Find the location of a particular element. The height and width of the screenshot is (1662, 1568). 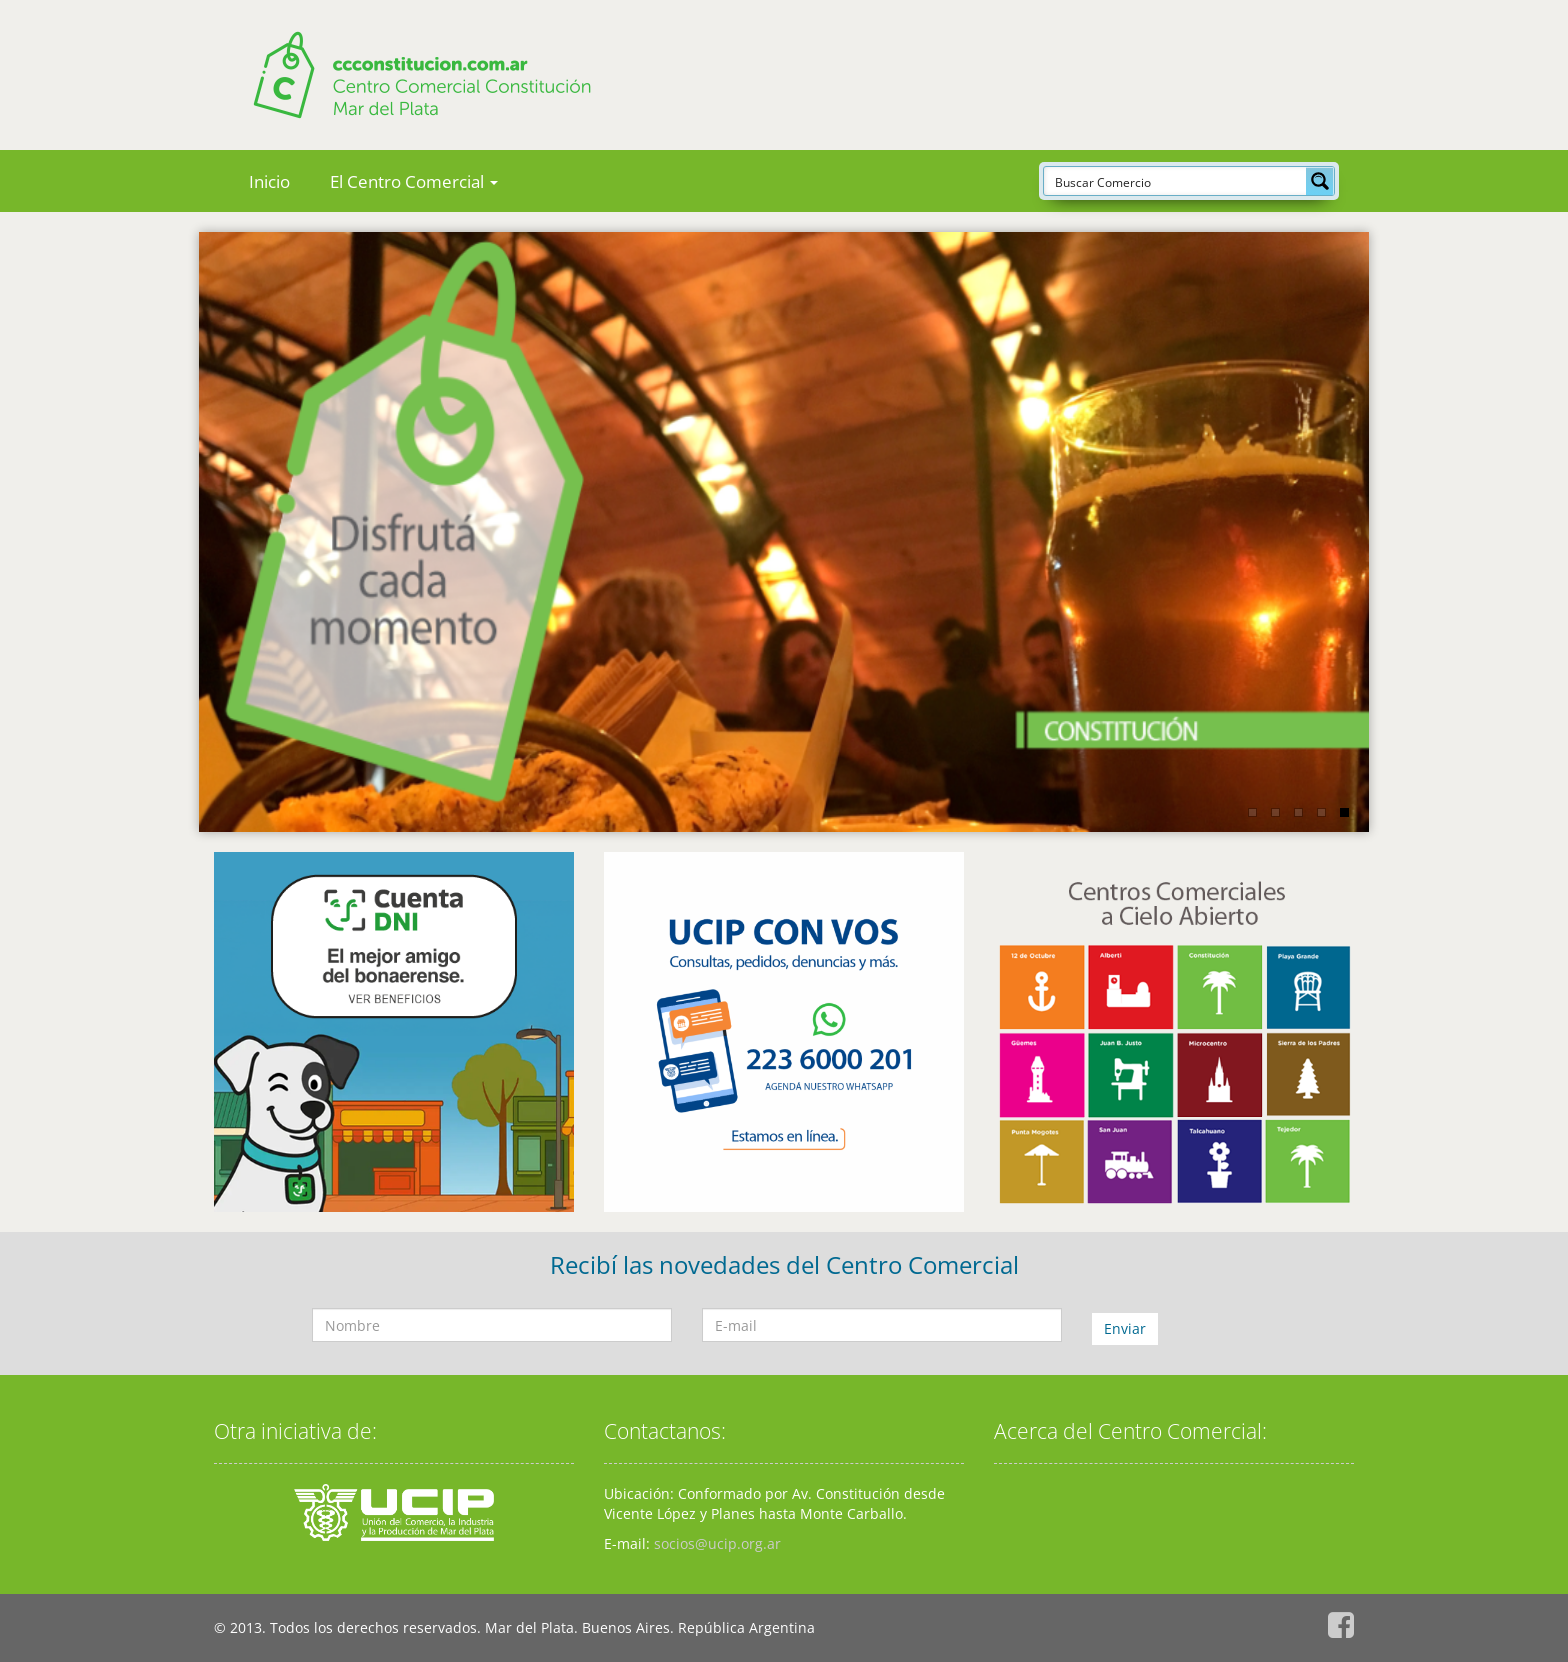

[Search magnifier button] is located at coordinates (1320, 181).